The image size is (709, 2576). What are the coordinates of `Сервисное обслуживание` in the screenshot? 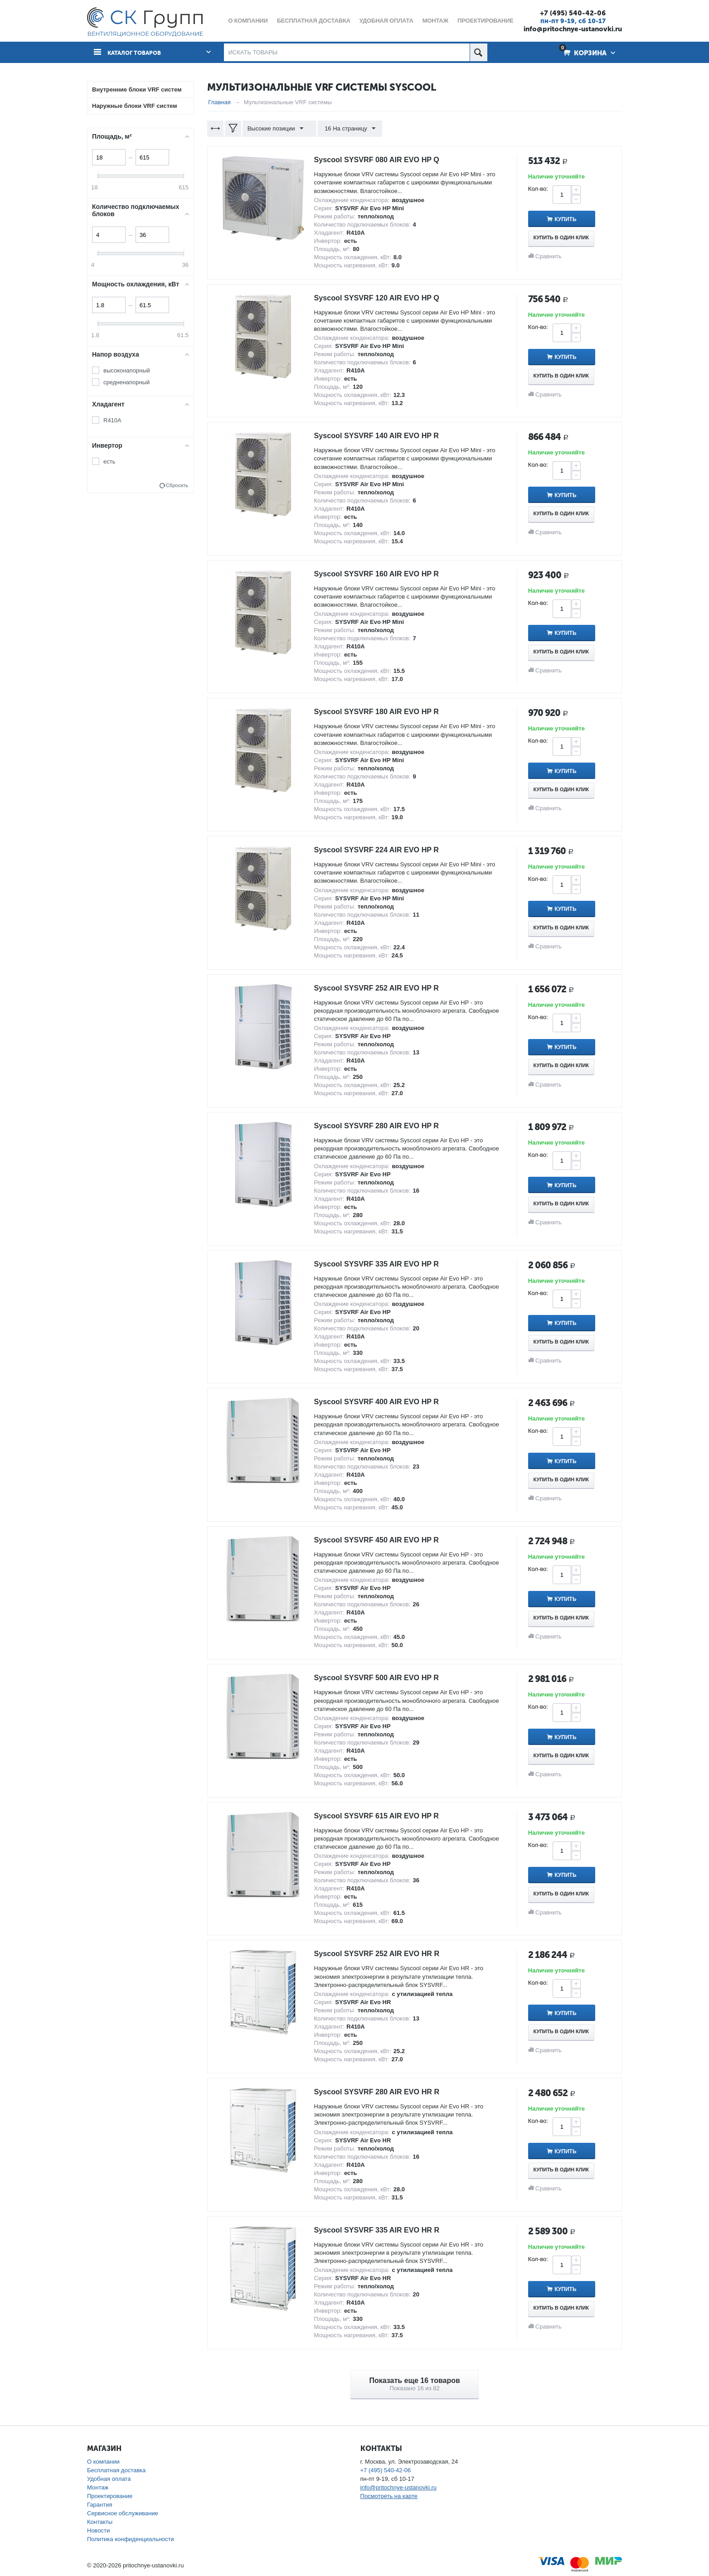 It's located at (122, 2513).